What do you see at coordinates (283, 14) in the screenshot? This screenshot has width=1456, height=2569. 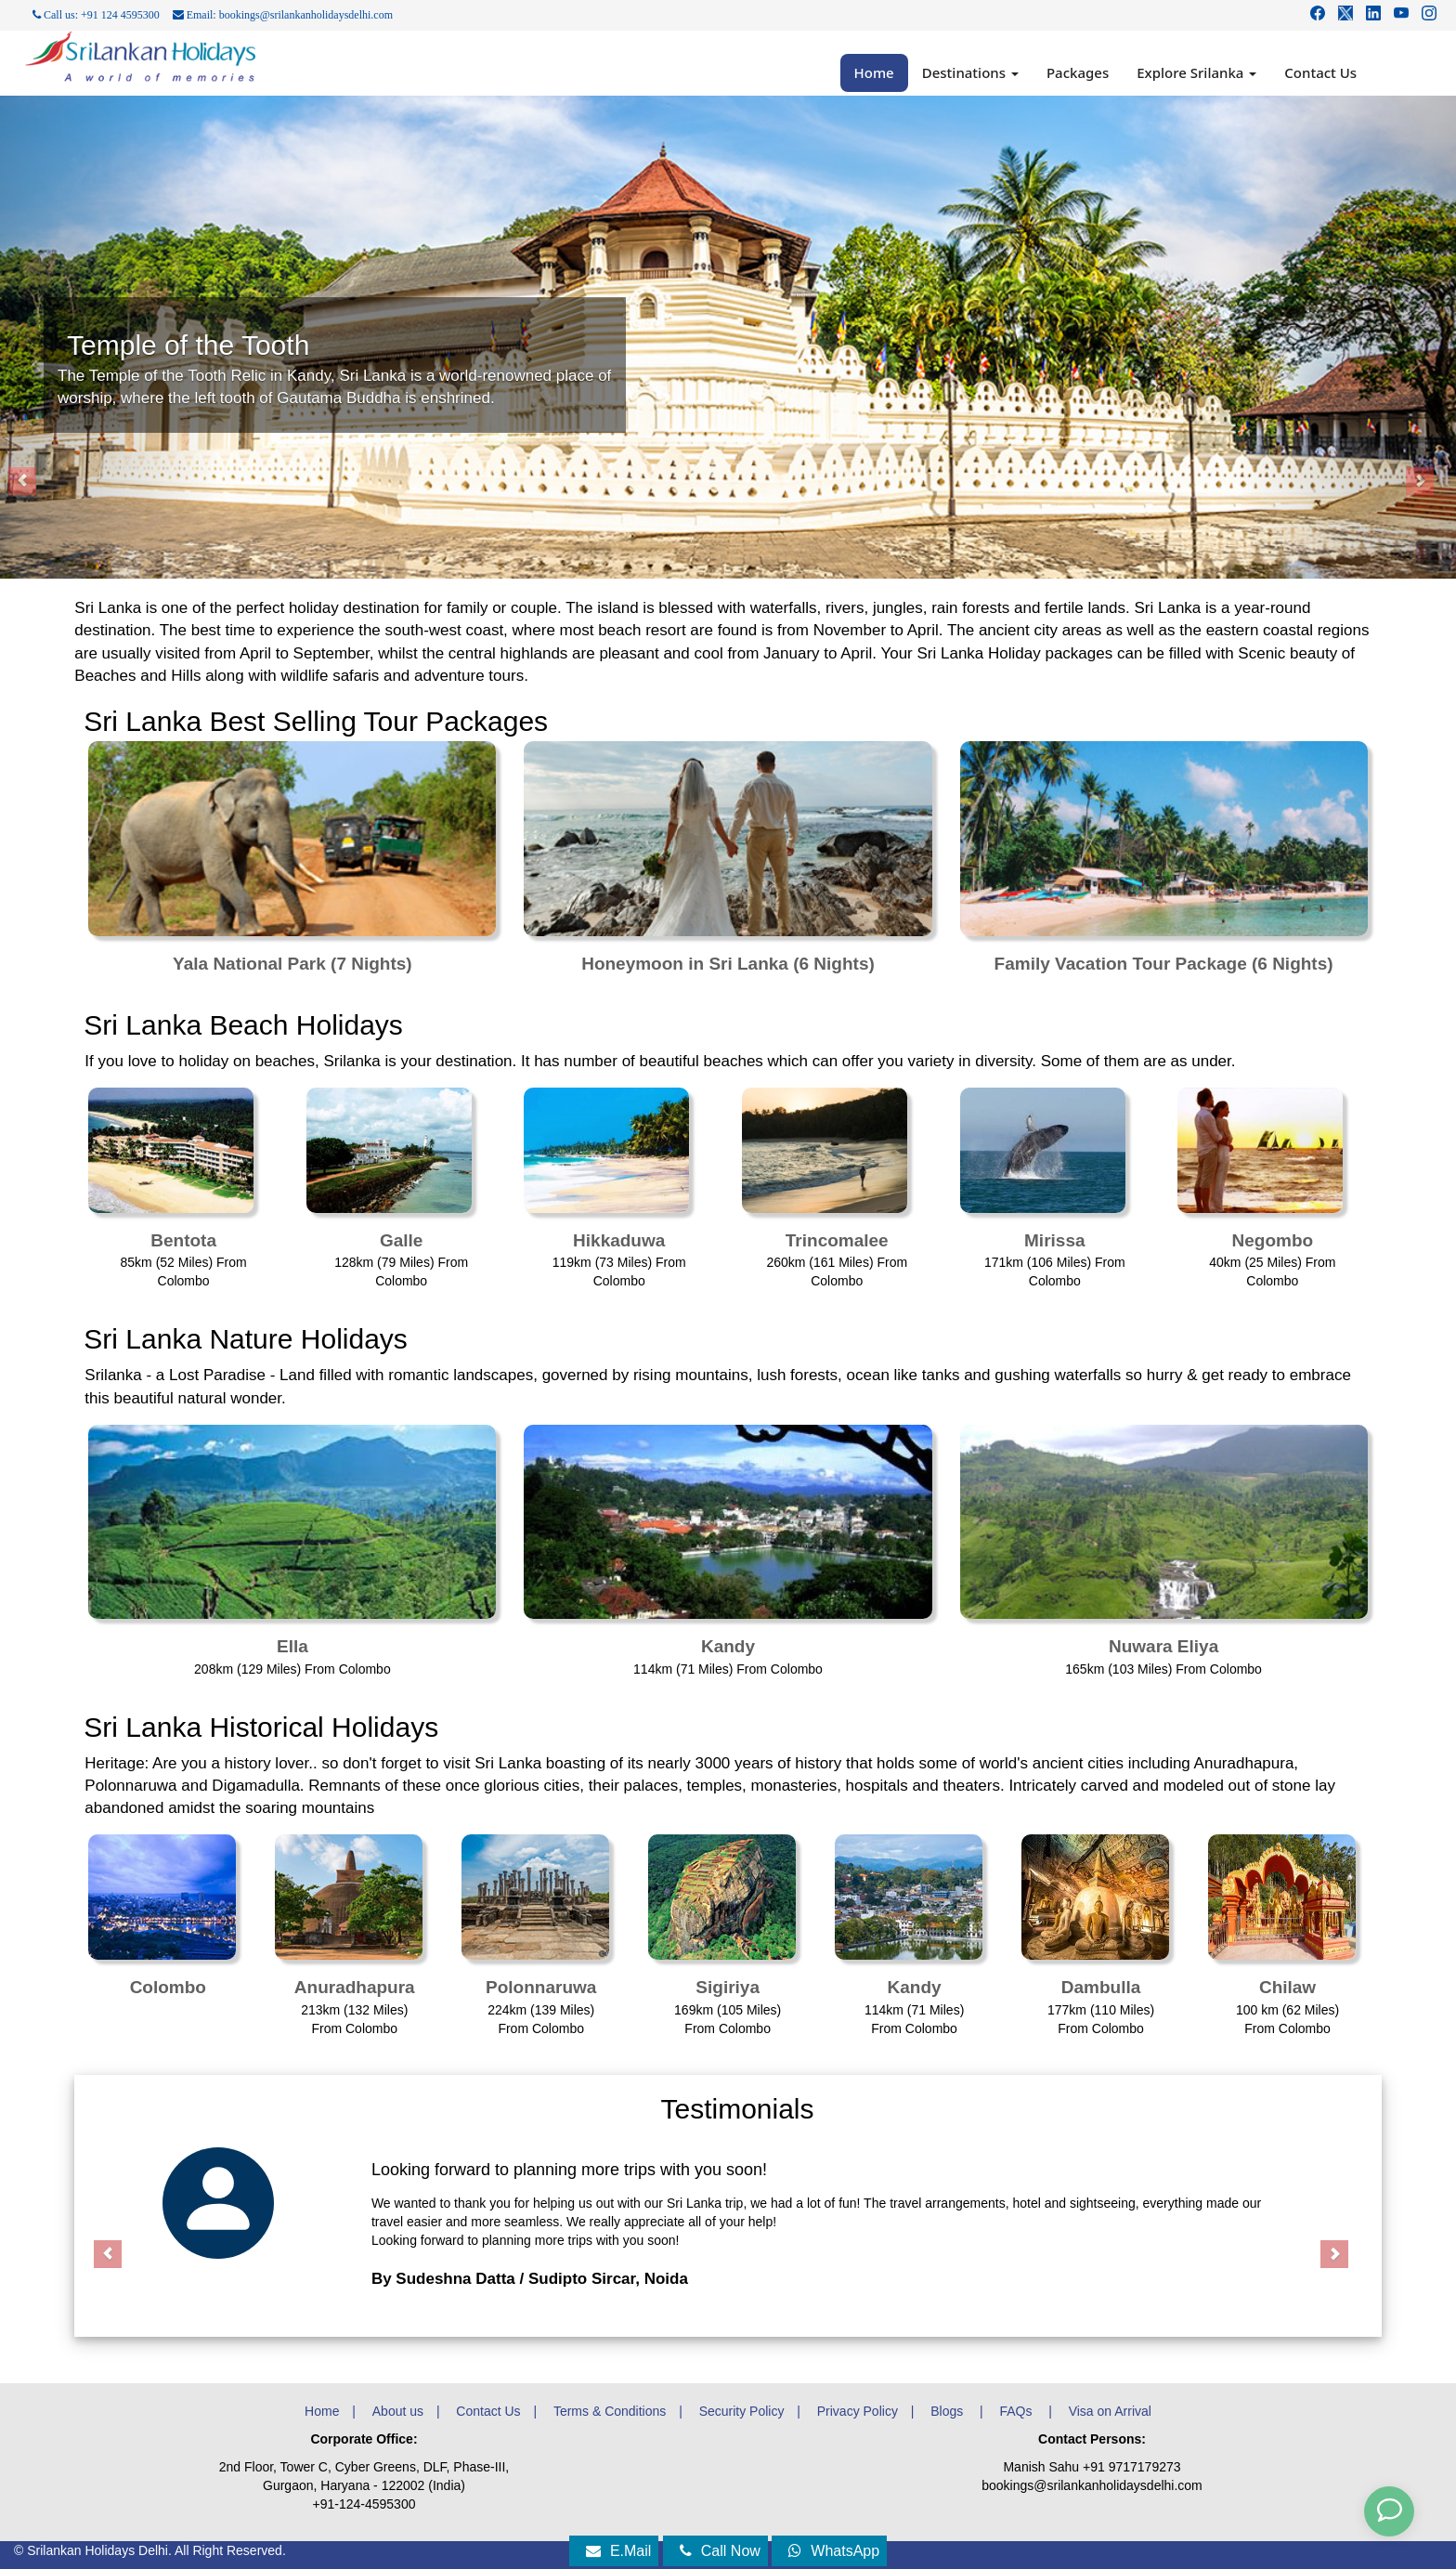 I see `Email: bookings@srilankanholidaysdelhi.com` at bounding box center [283, 14].